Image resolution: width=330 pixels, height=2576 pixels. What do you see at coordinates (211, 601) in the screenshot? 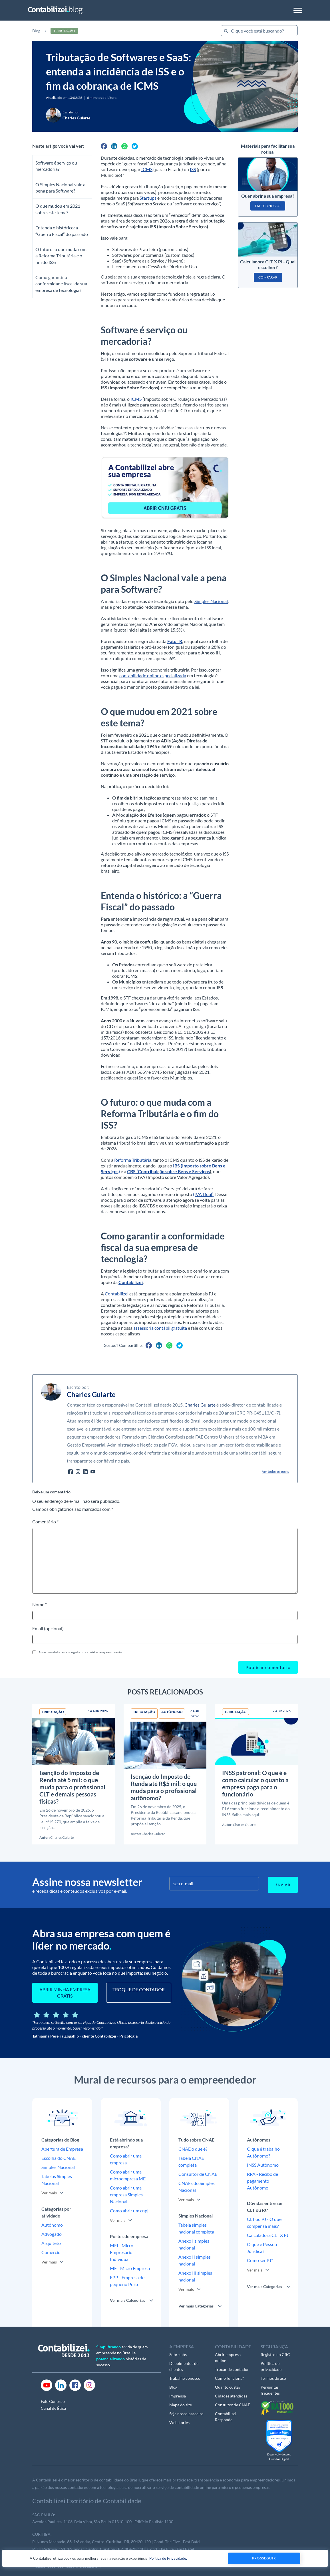
I see `Simples Nacional` at bounding box center [211, 601].